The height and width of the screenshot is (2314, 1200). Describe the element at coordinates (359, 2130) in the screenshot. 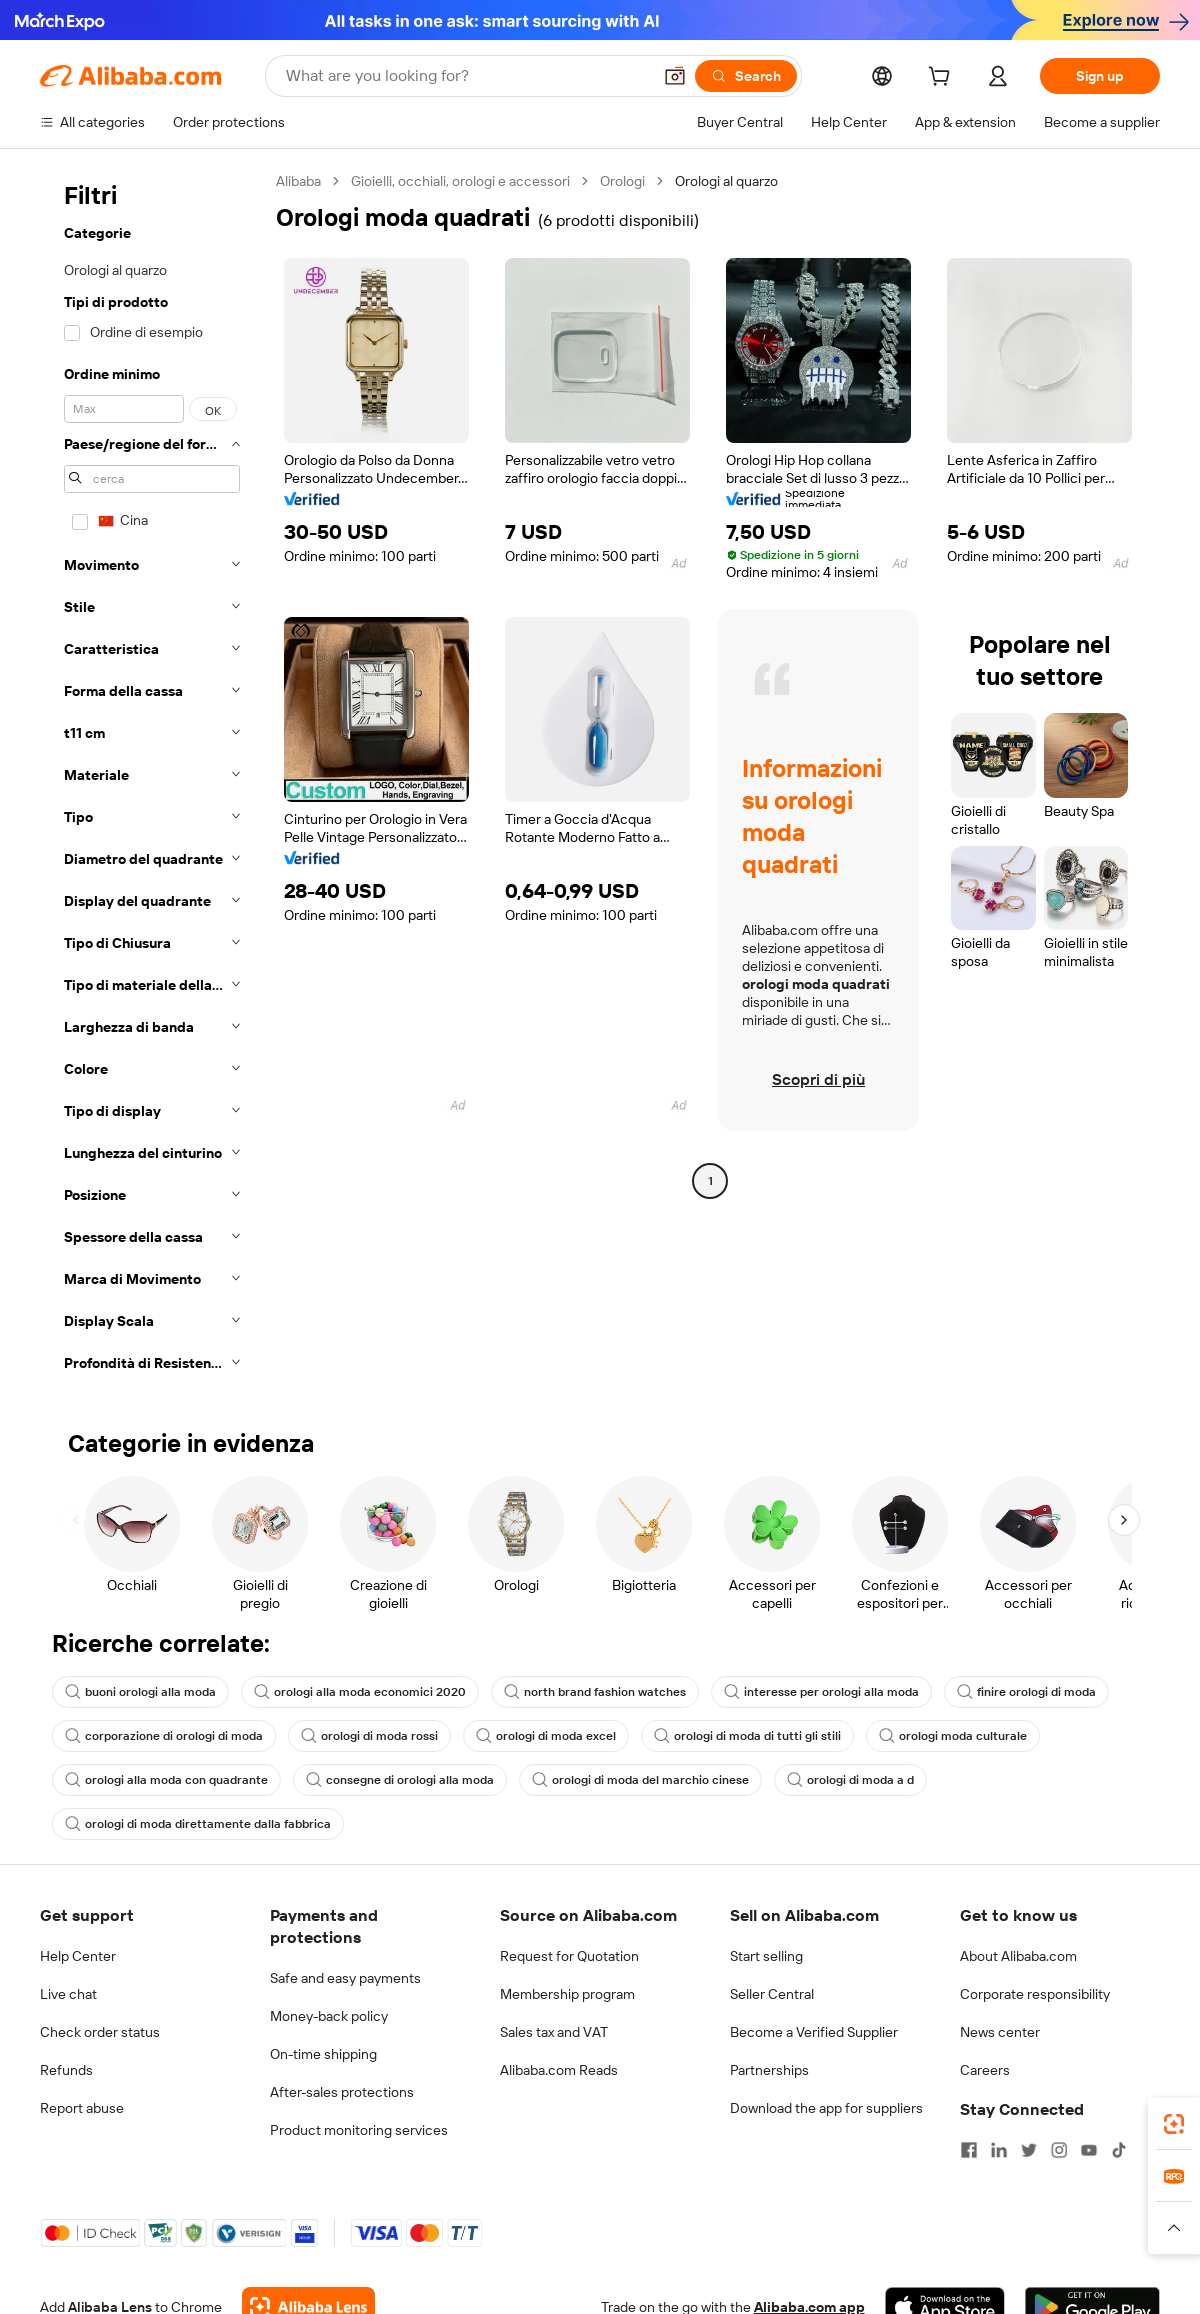

I see `Product monitoring services` at that location.